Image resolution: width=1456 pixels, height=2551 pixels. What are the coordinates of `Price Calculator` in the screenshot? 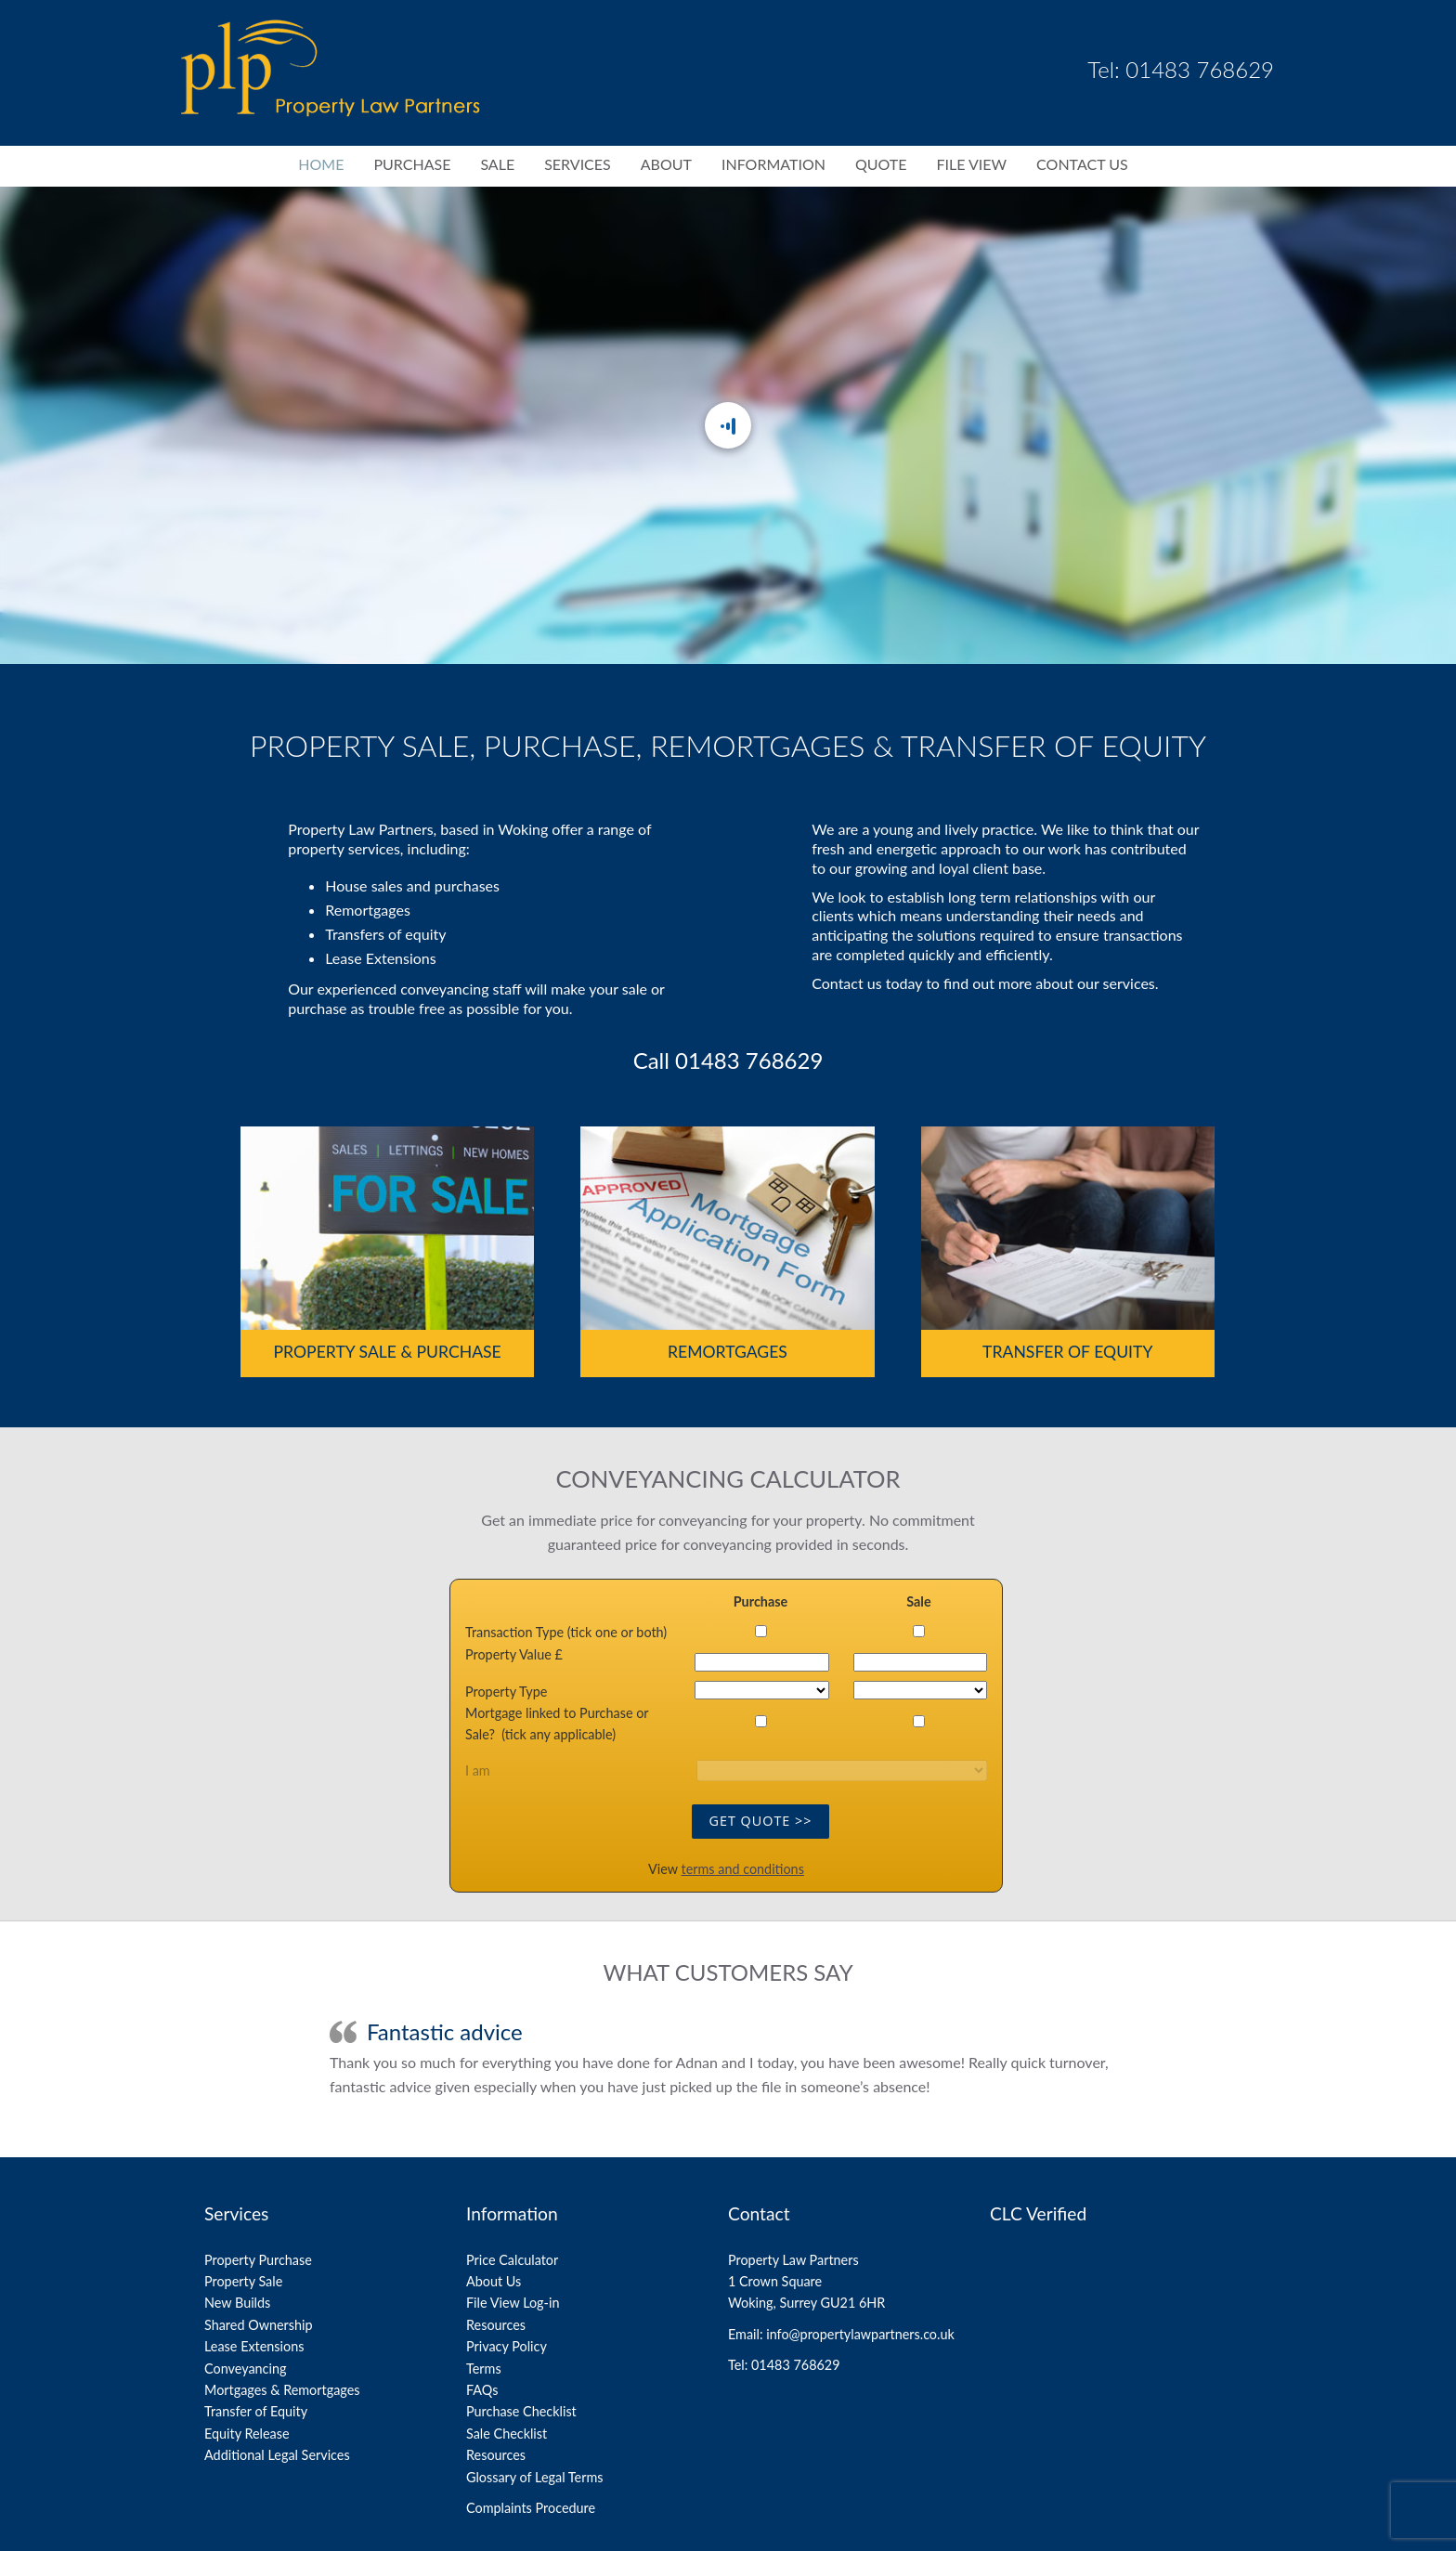 It's located at (512, 2260).